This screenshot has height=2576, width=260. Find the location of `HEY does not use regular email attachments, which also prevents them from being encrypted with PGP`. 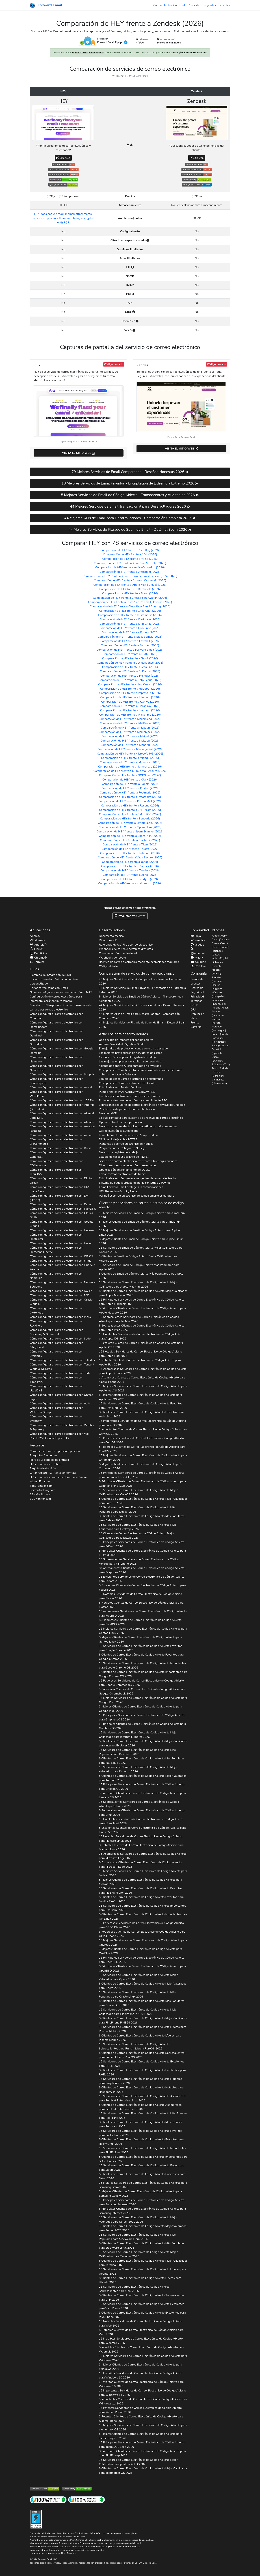

HEY does not use regular email attachments, which also prevents them from being encrypted with PGP is located at coordinates (63, 218).